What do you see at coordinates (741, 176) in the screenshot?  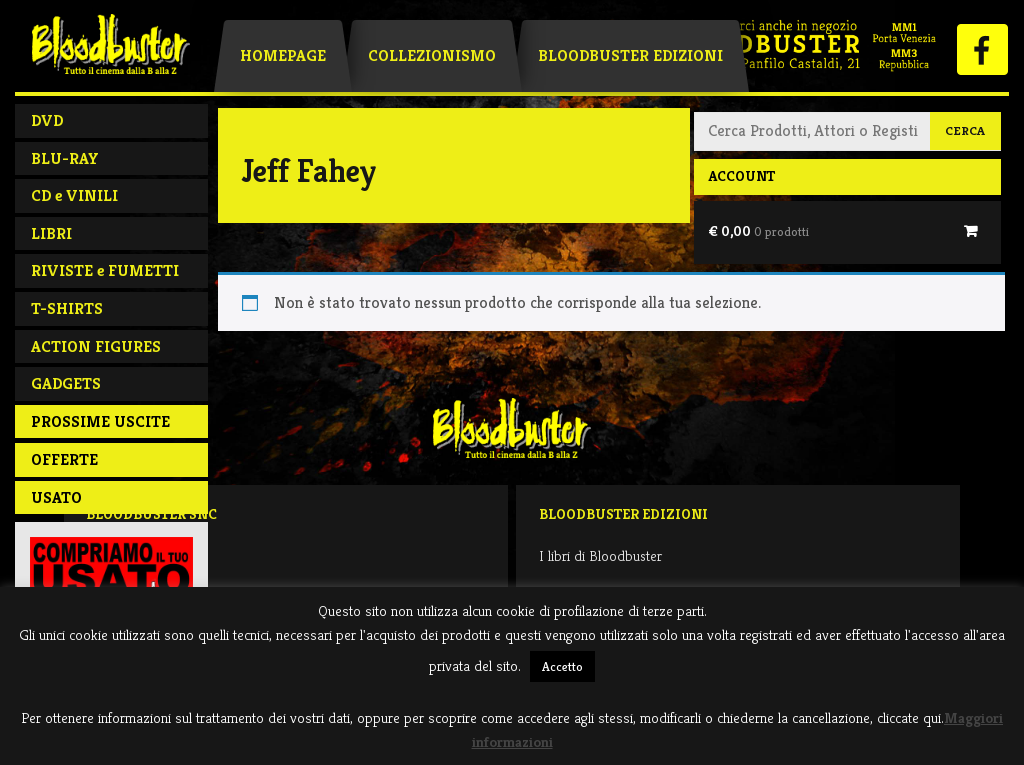 I see `Account` at bounding box center [741, 176].